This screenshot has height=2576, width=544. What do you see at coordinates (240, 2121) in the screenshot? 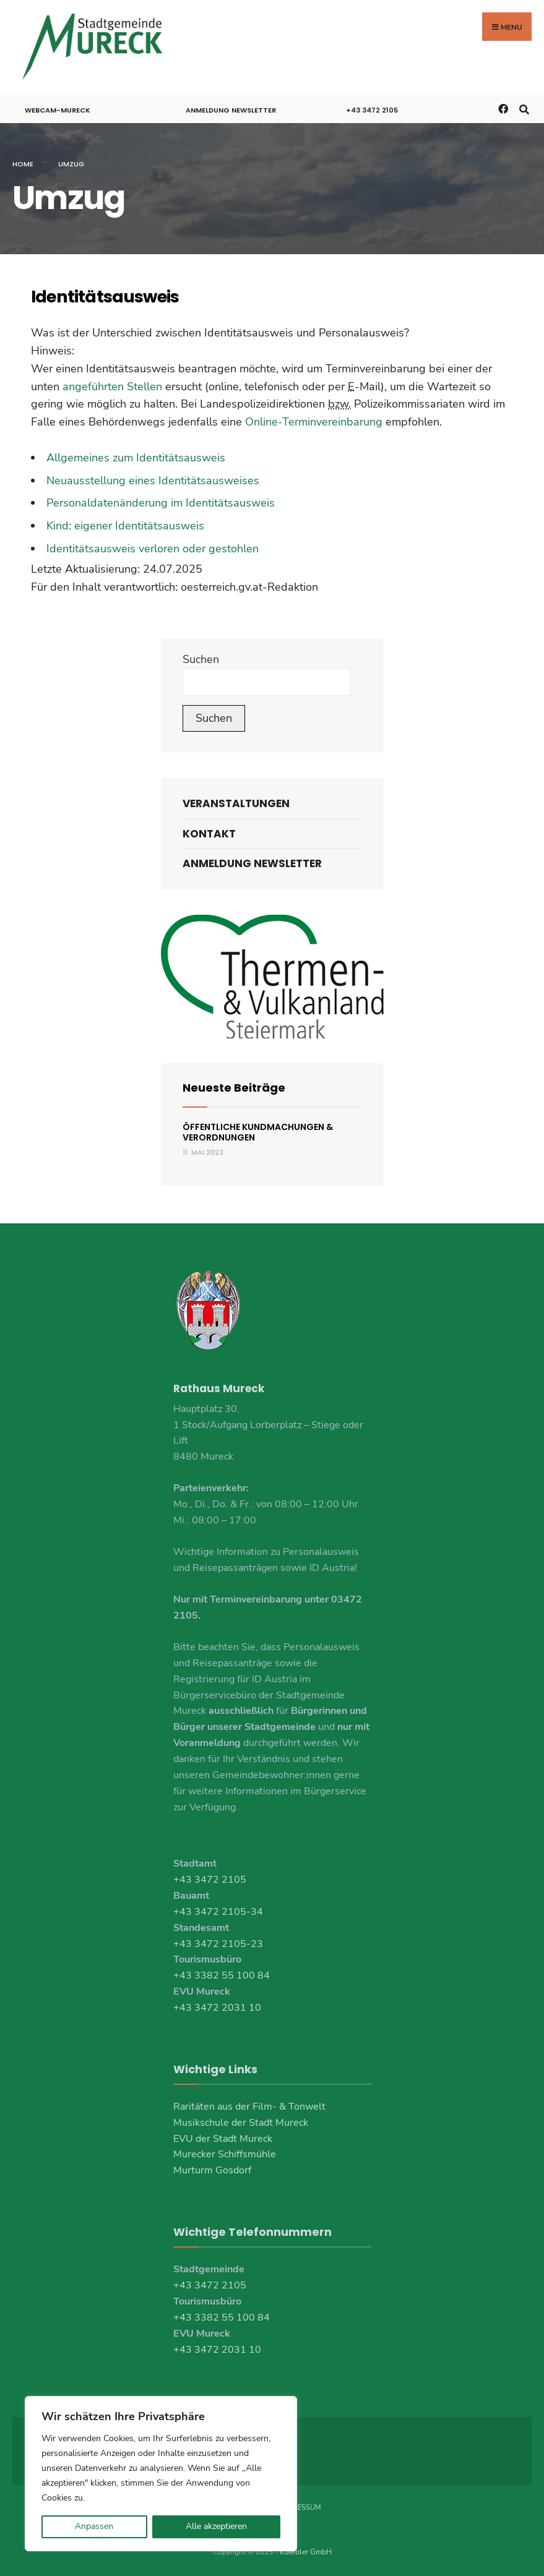
I see `Musikschule der Stadt Mureck` at bounding box center [240, 2121].